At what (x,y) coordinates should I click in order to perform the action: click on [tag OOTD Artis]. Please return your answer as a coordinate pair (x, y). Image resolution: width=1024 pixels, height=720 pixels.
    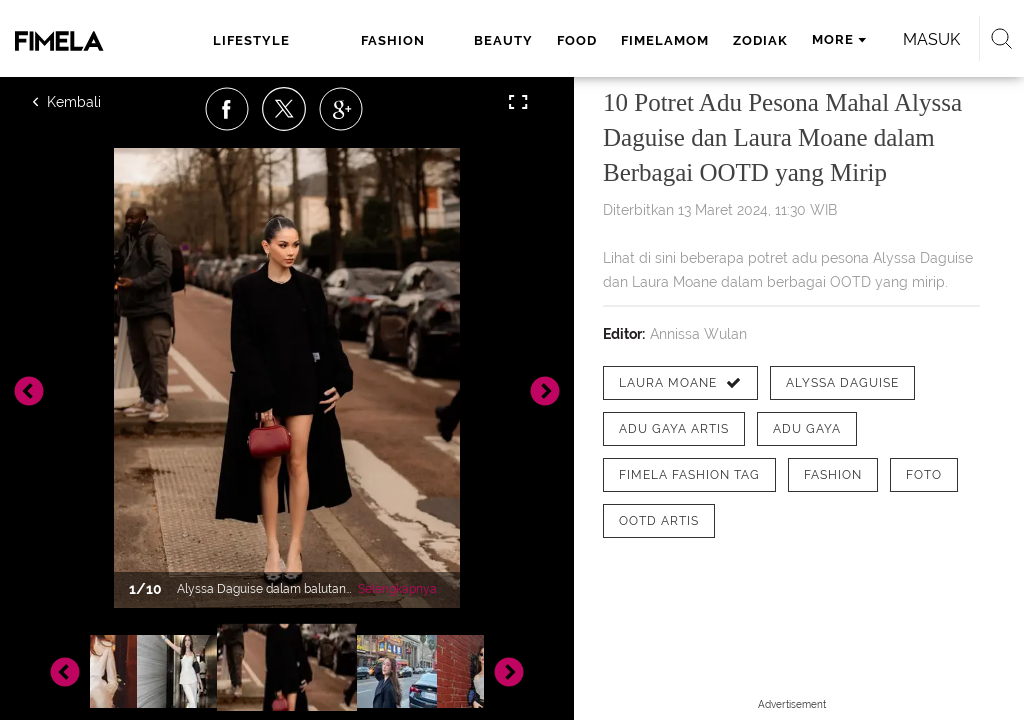
    Looking at the image, I should click on (659, 521).